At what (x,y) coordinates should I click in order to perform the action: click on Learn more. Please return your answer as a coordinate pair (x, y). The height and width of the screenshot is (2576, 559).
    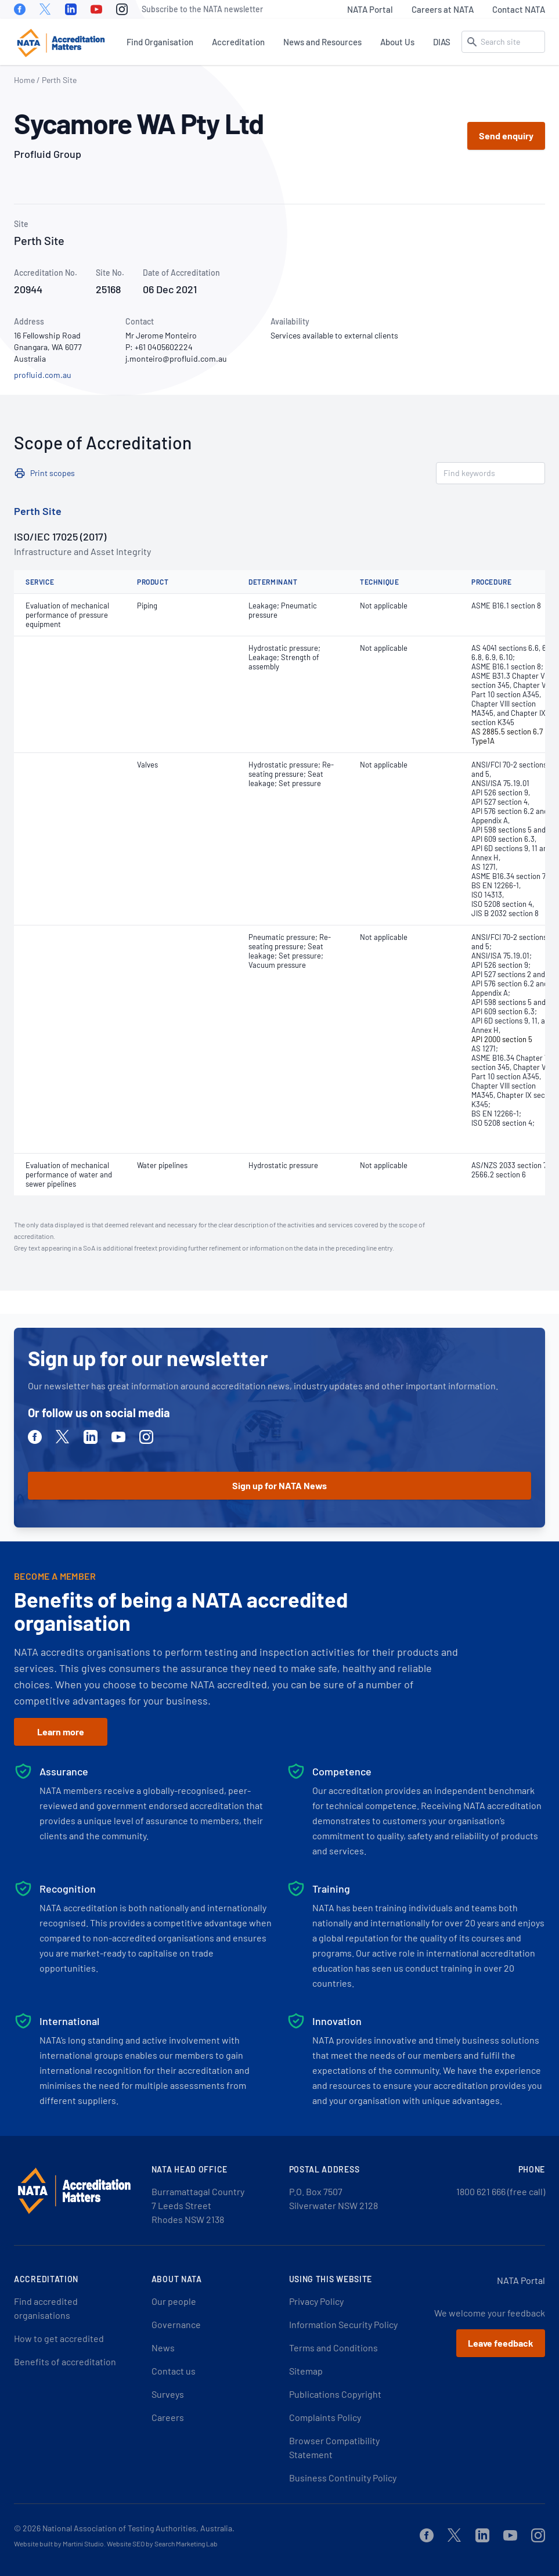
    Looking at the image, I should click on (60, 1731).